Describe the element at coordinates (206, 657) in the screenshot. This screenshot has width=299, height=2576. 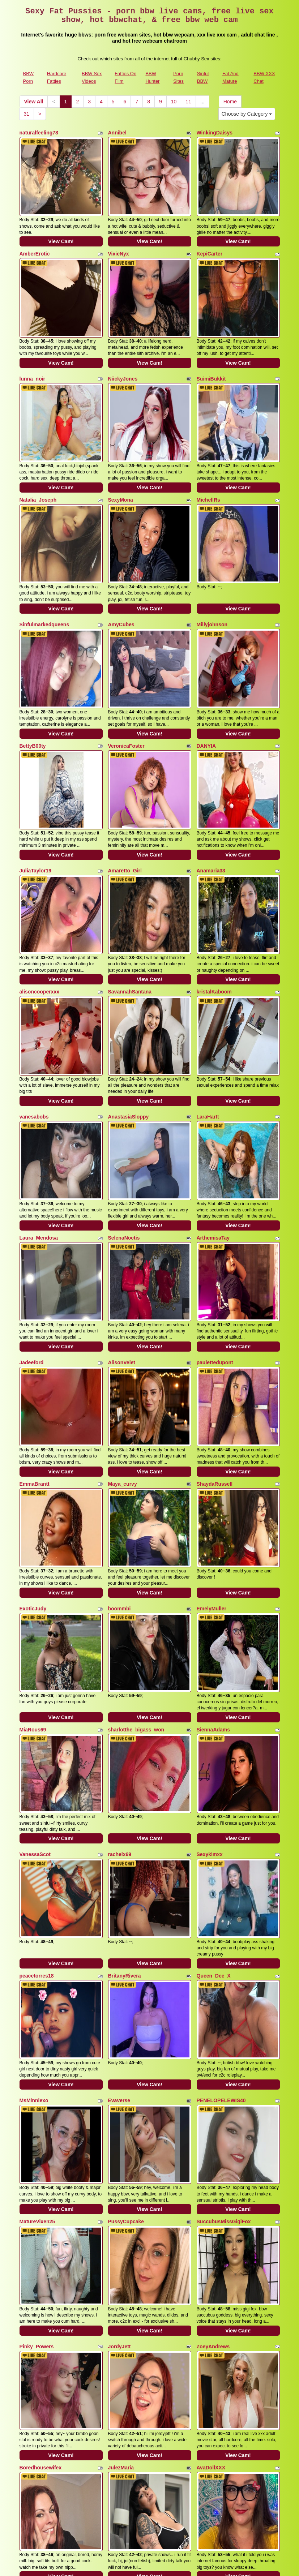
I see `DANYIA` at that location.